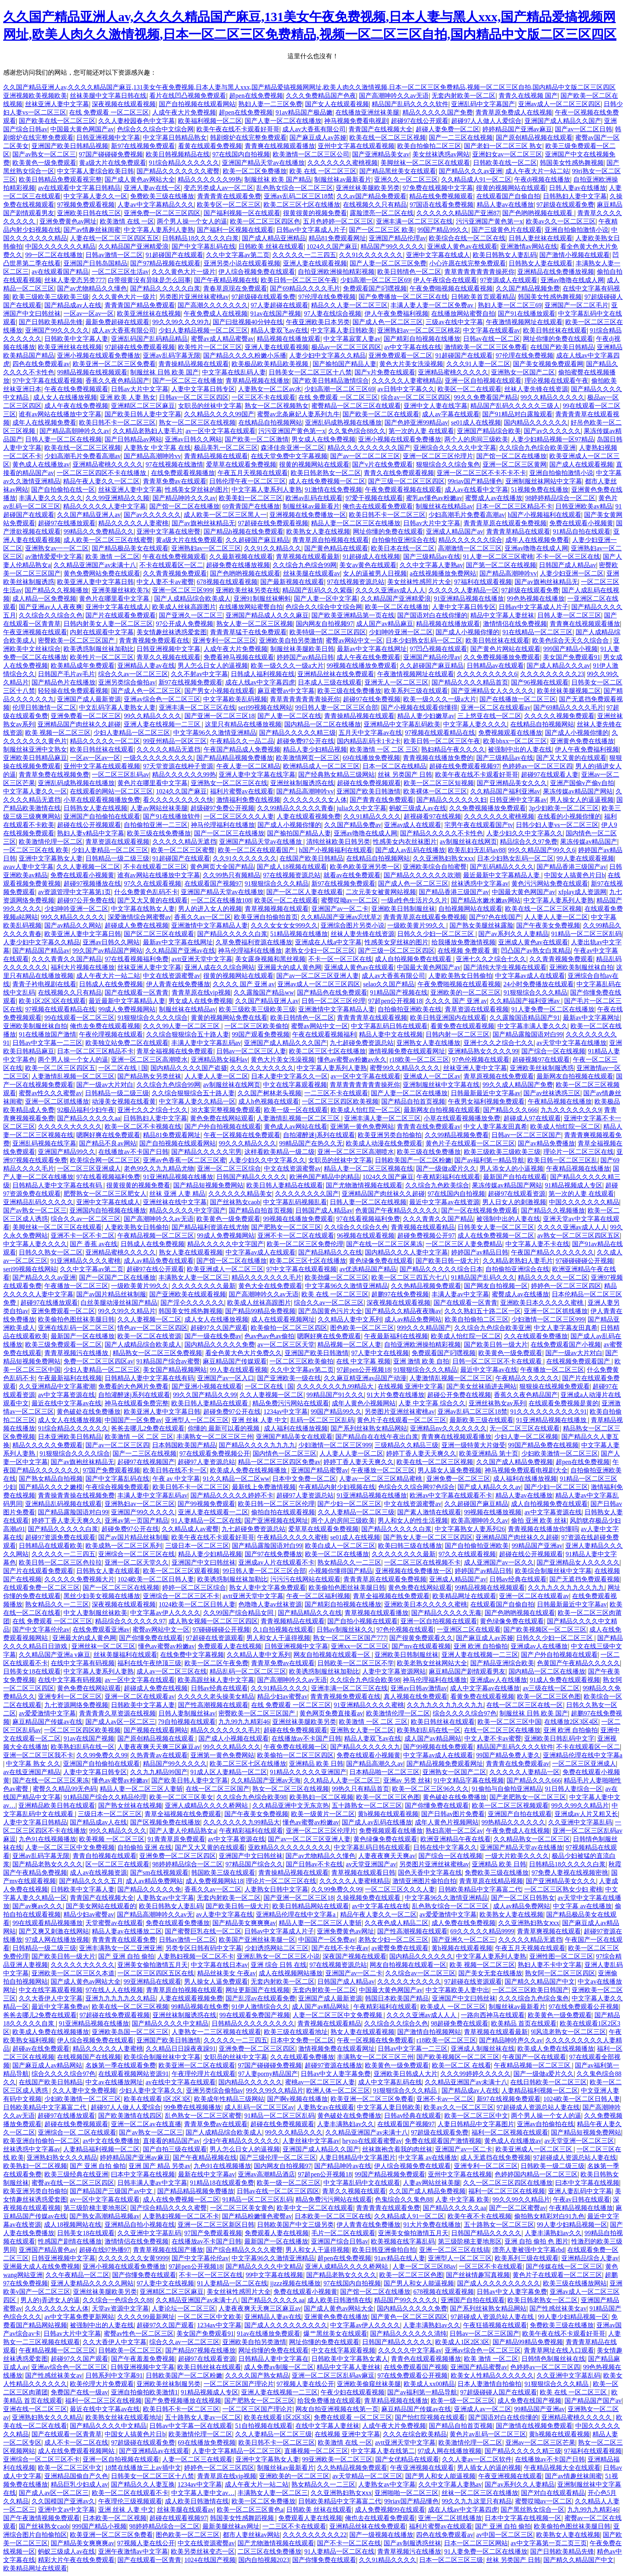 The height and width of the screenshot is (2576, 626). What do you see at coordinates (351, 1059) in the screenshot?
I see `懂色av蜜臀av粉嫩av永久` at bounding box center [351, 1059].